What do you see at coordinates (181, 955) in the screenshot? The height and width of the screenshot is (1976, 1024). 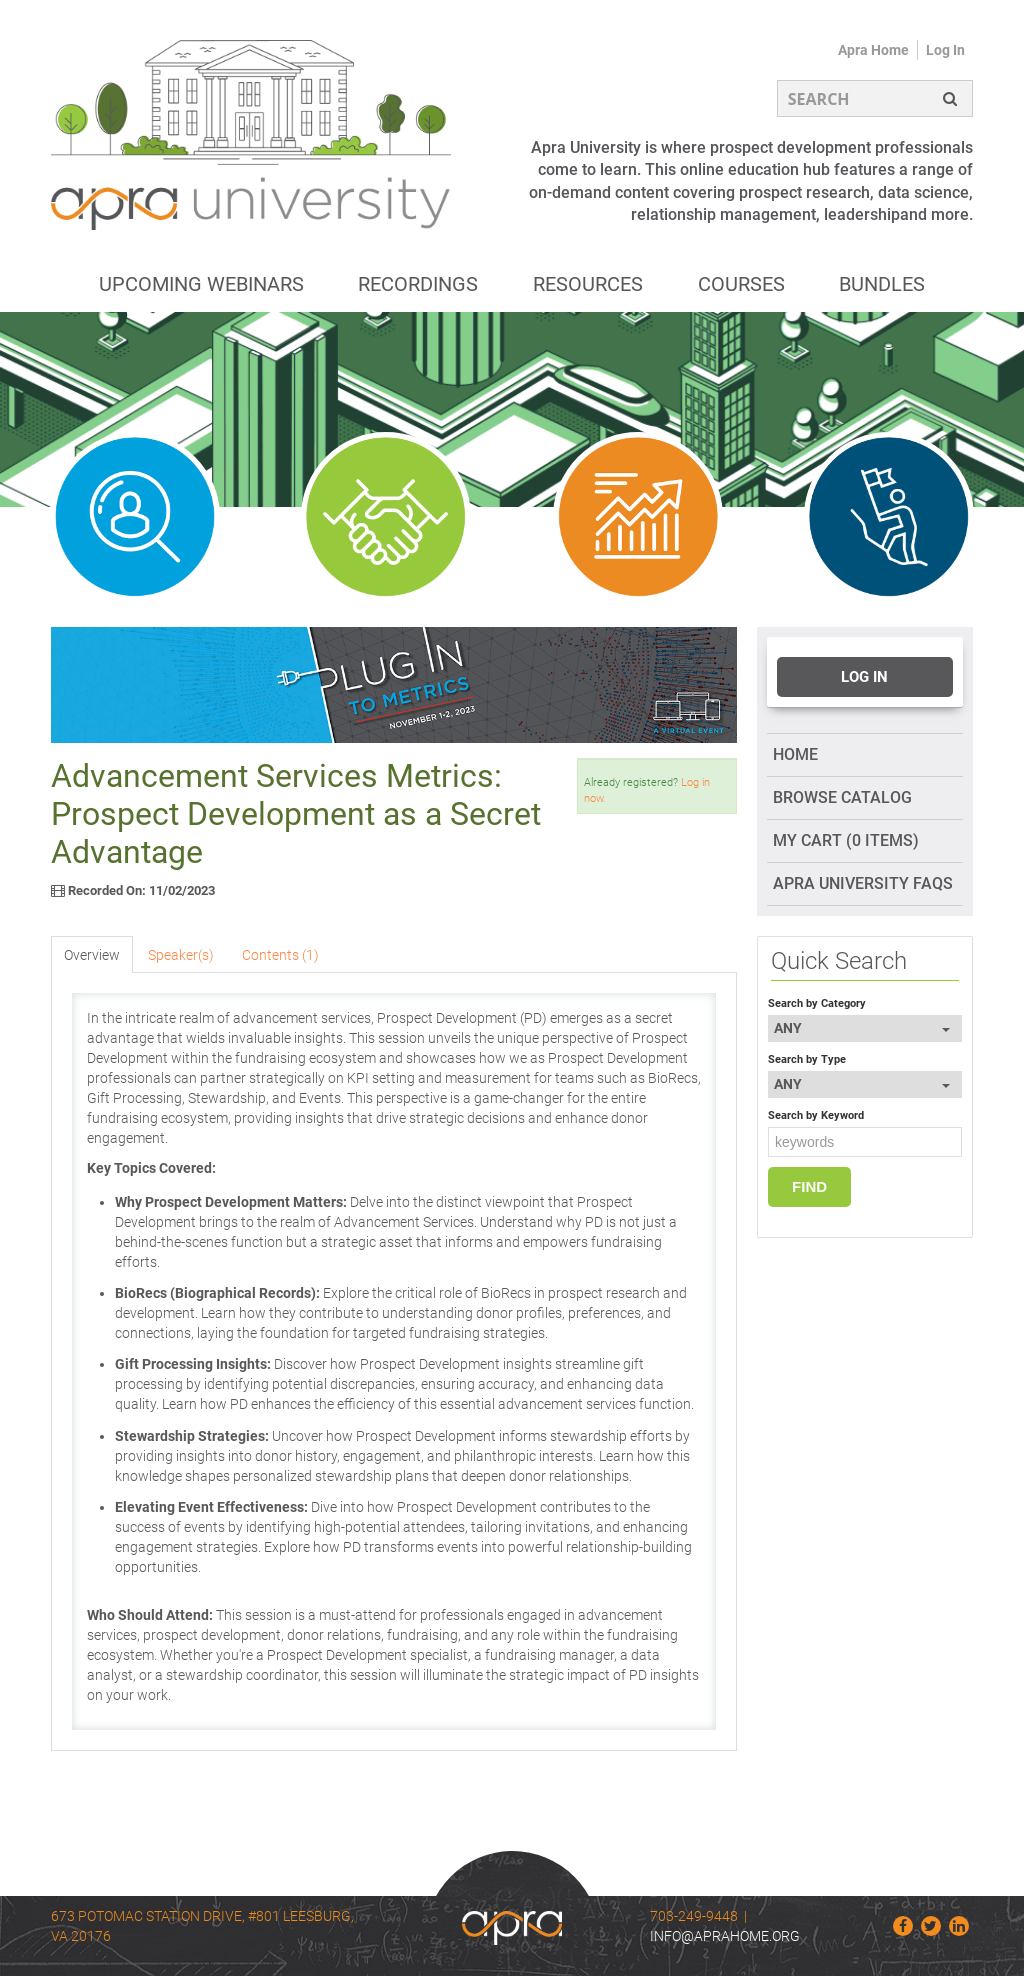 I see `Speaker(s)` at bounding box center [181, 955].